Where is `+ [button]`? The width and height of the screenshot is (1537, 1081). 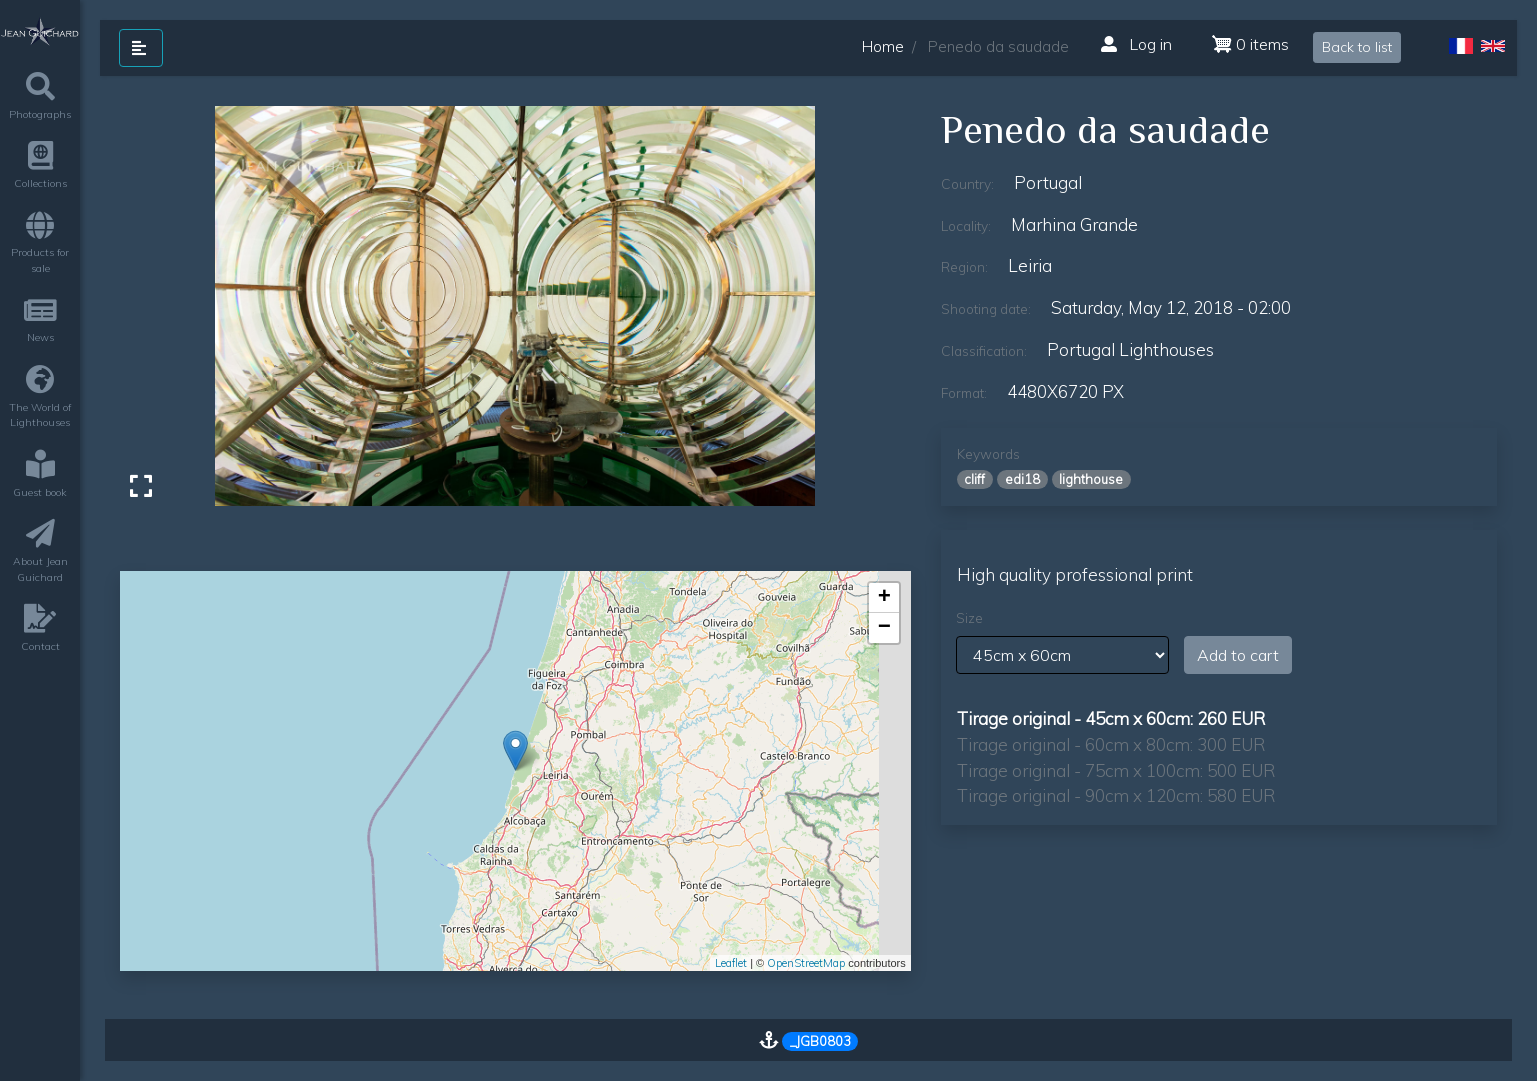 + [button] is located at coordinates (884, 598).